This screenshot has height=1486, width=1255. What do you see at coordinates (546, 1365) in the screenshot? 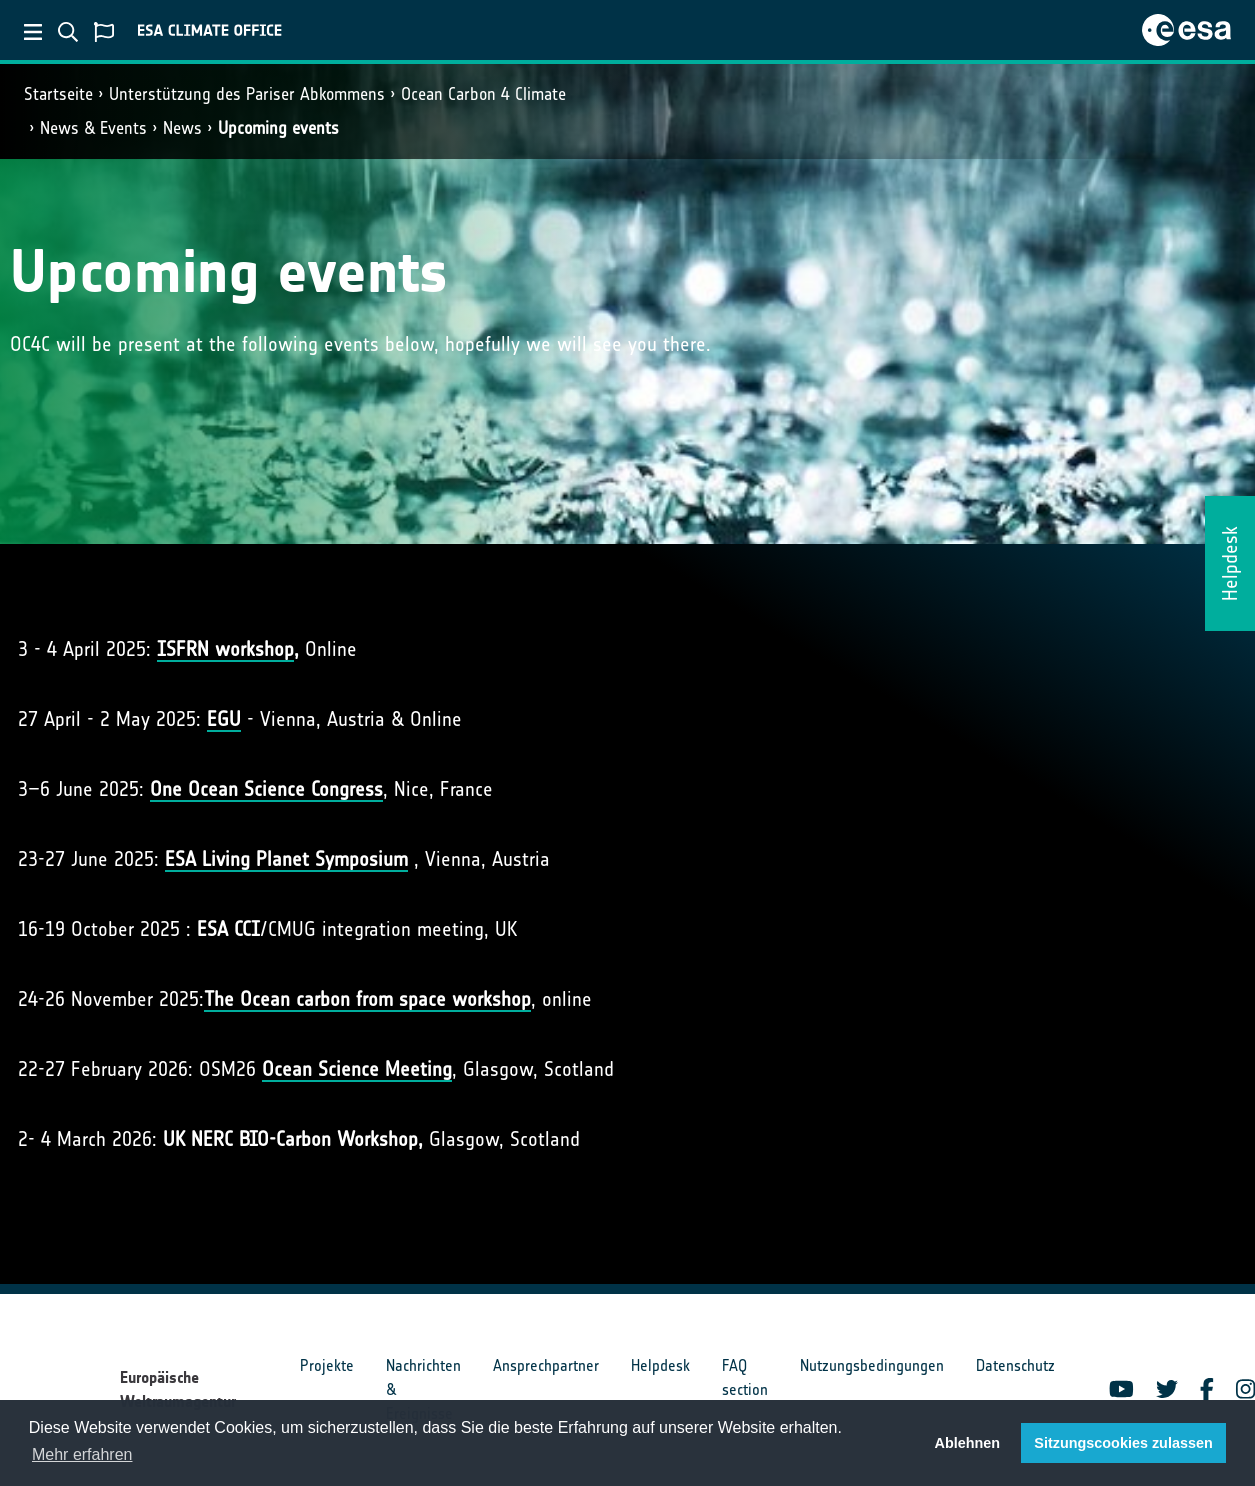
I see `Ansprechpartner` at bounding box center [546, 1365].